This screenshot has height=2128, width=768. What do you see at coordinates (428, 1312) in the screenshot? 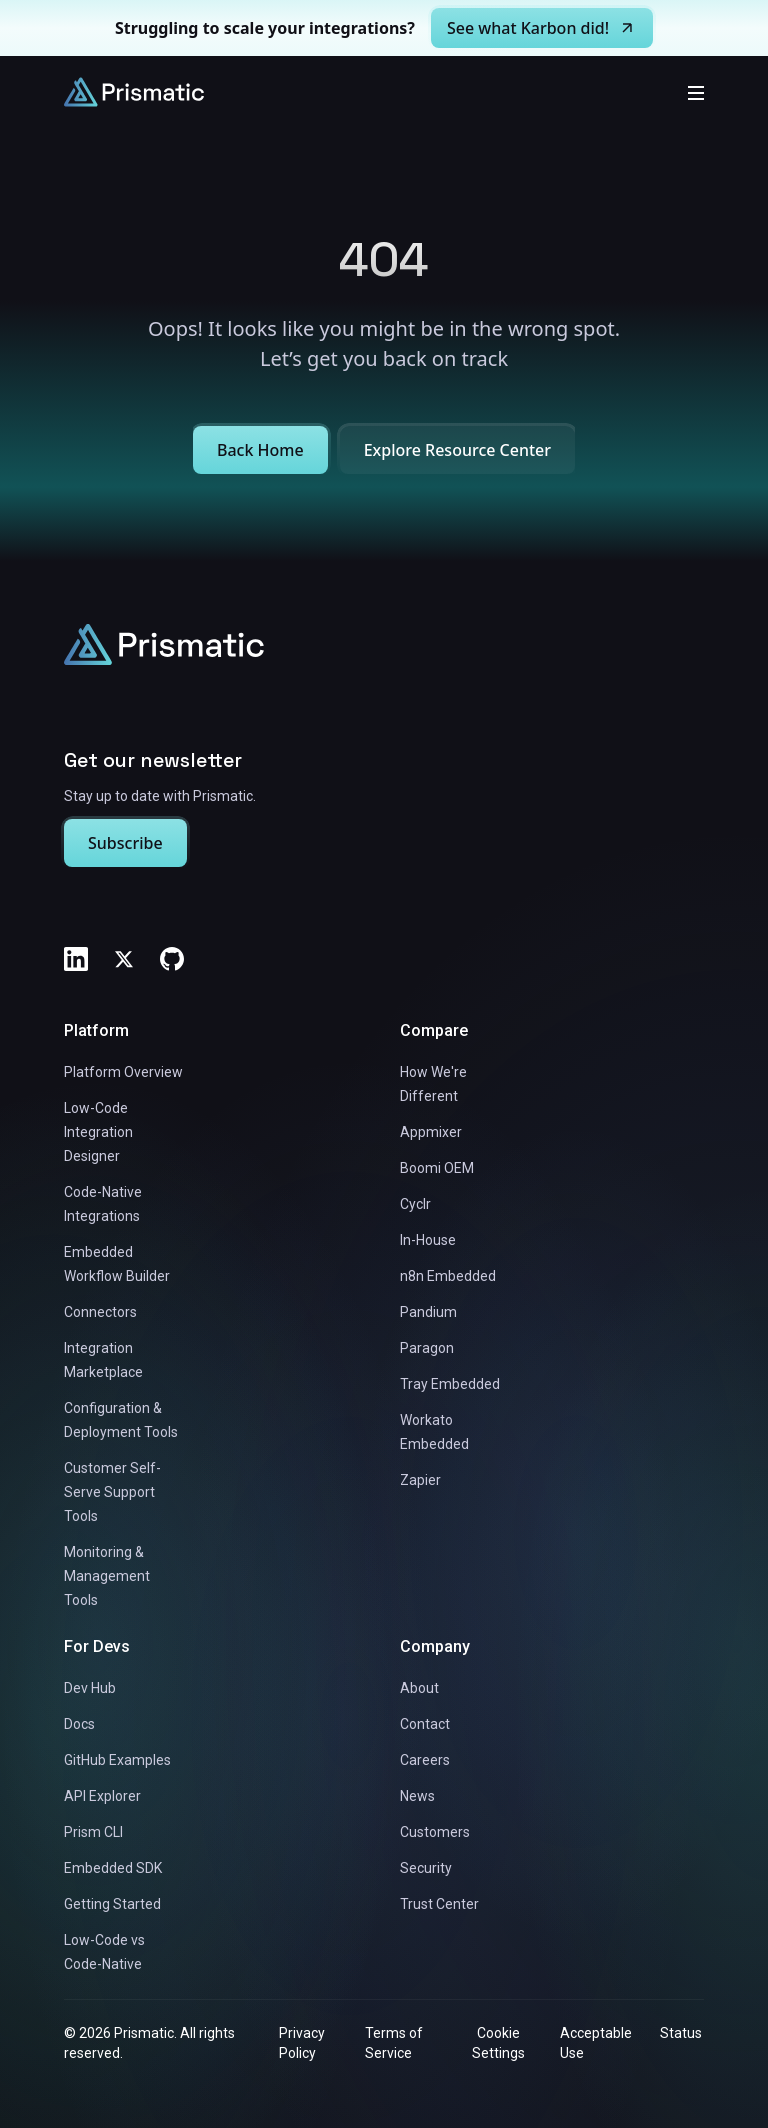
I see `Pandium` at bounding box center [428, 1312].